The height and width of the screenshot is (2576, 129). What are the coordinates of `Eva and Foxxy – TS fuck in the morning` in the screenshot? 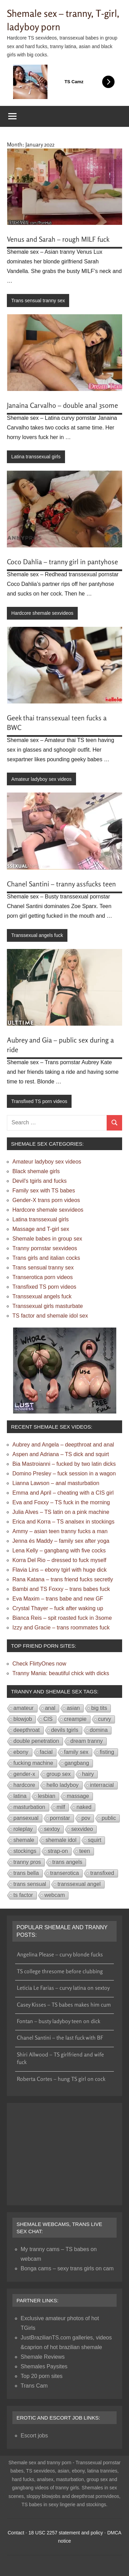 It's located at (61, 1502).